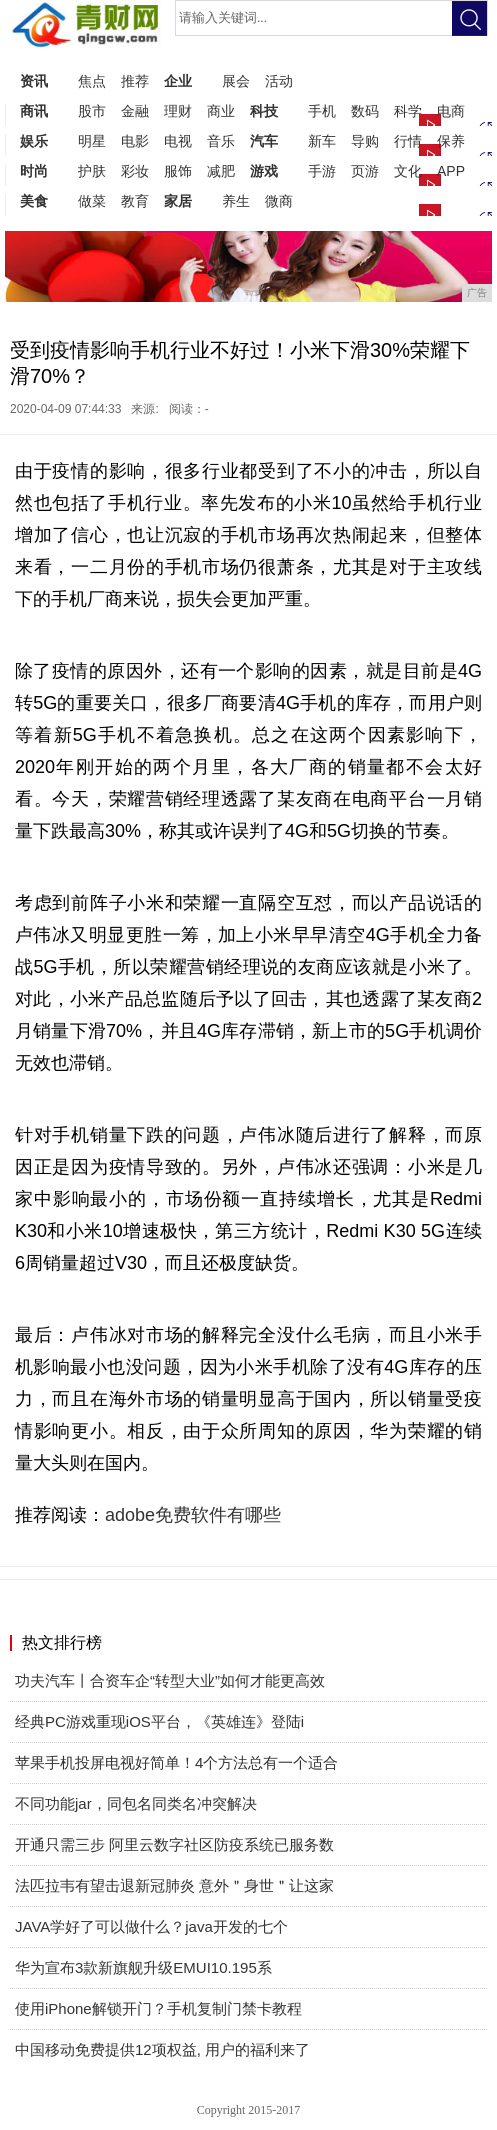  What do you see at coordinates (135, 141) in the screenshot?
I see `电影` at bounding box center [135, 141].